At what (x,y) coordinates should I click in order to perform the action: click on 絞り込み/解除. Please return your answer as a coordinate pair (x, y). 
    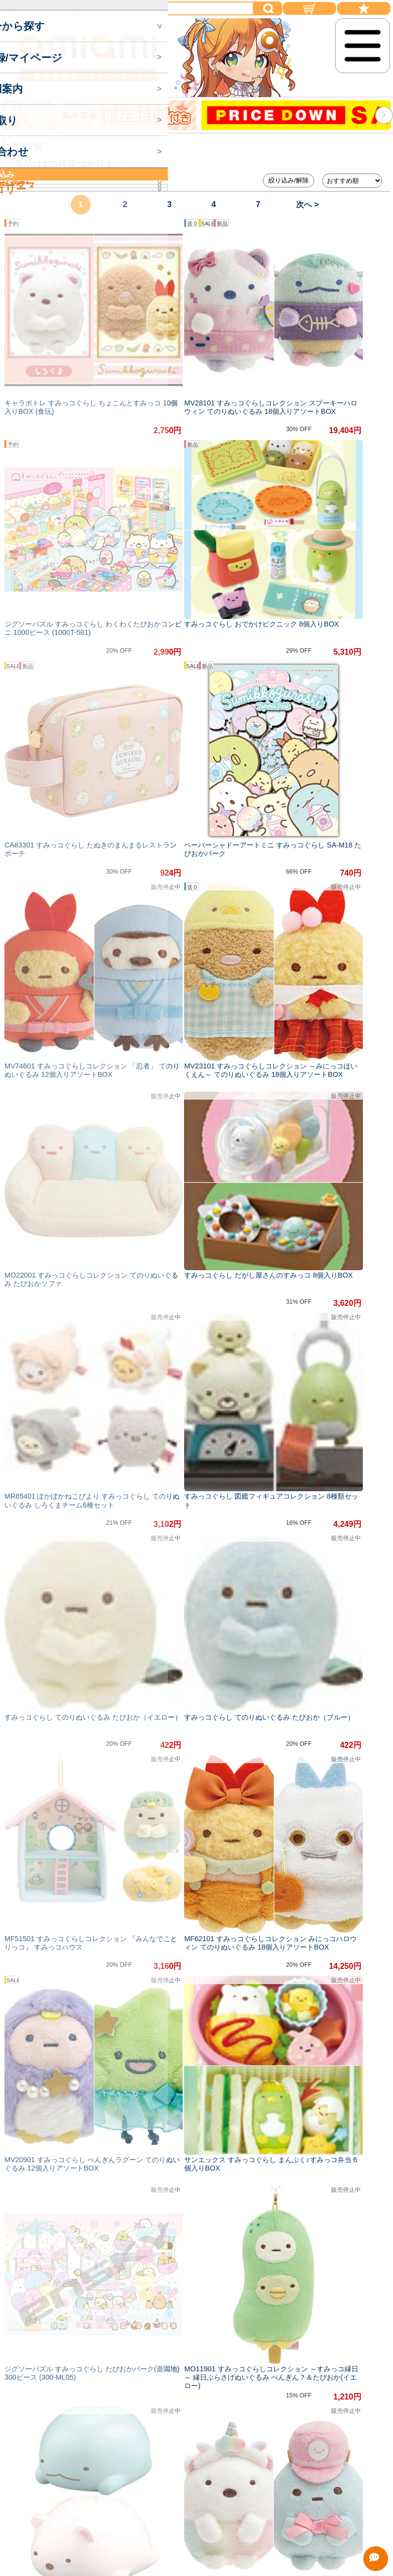
    Looking at the image, I should click on (288, 180).